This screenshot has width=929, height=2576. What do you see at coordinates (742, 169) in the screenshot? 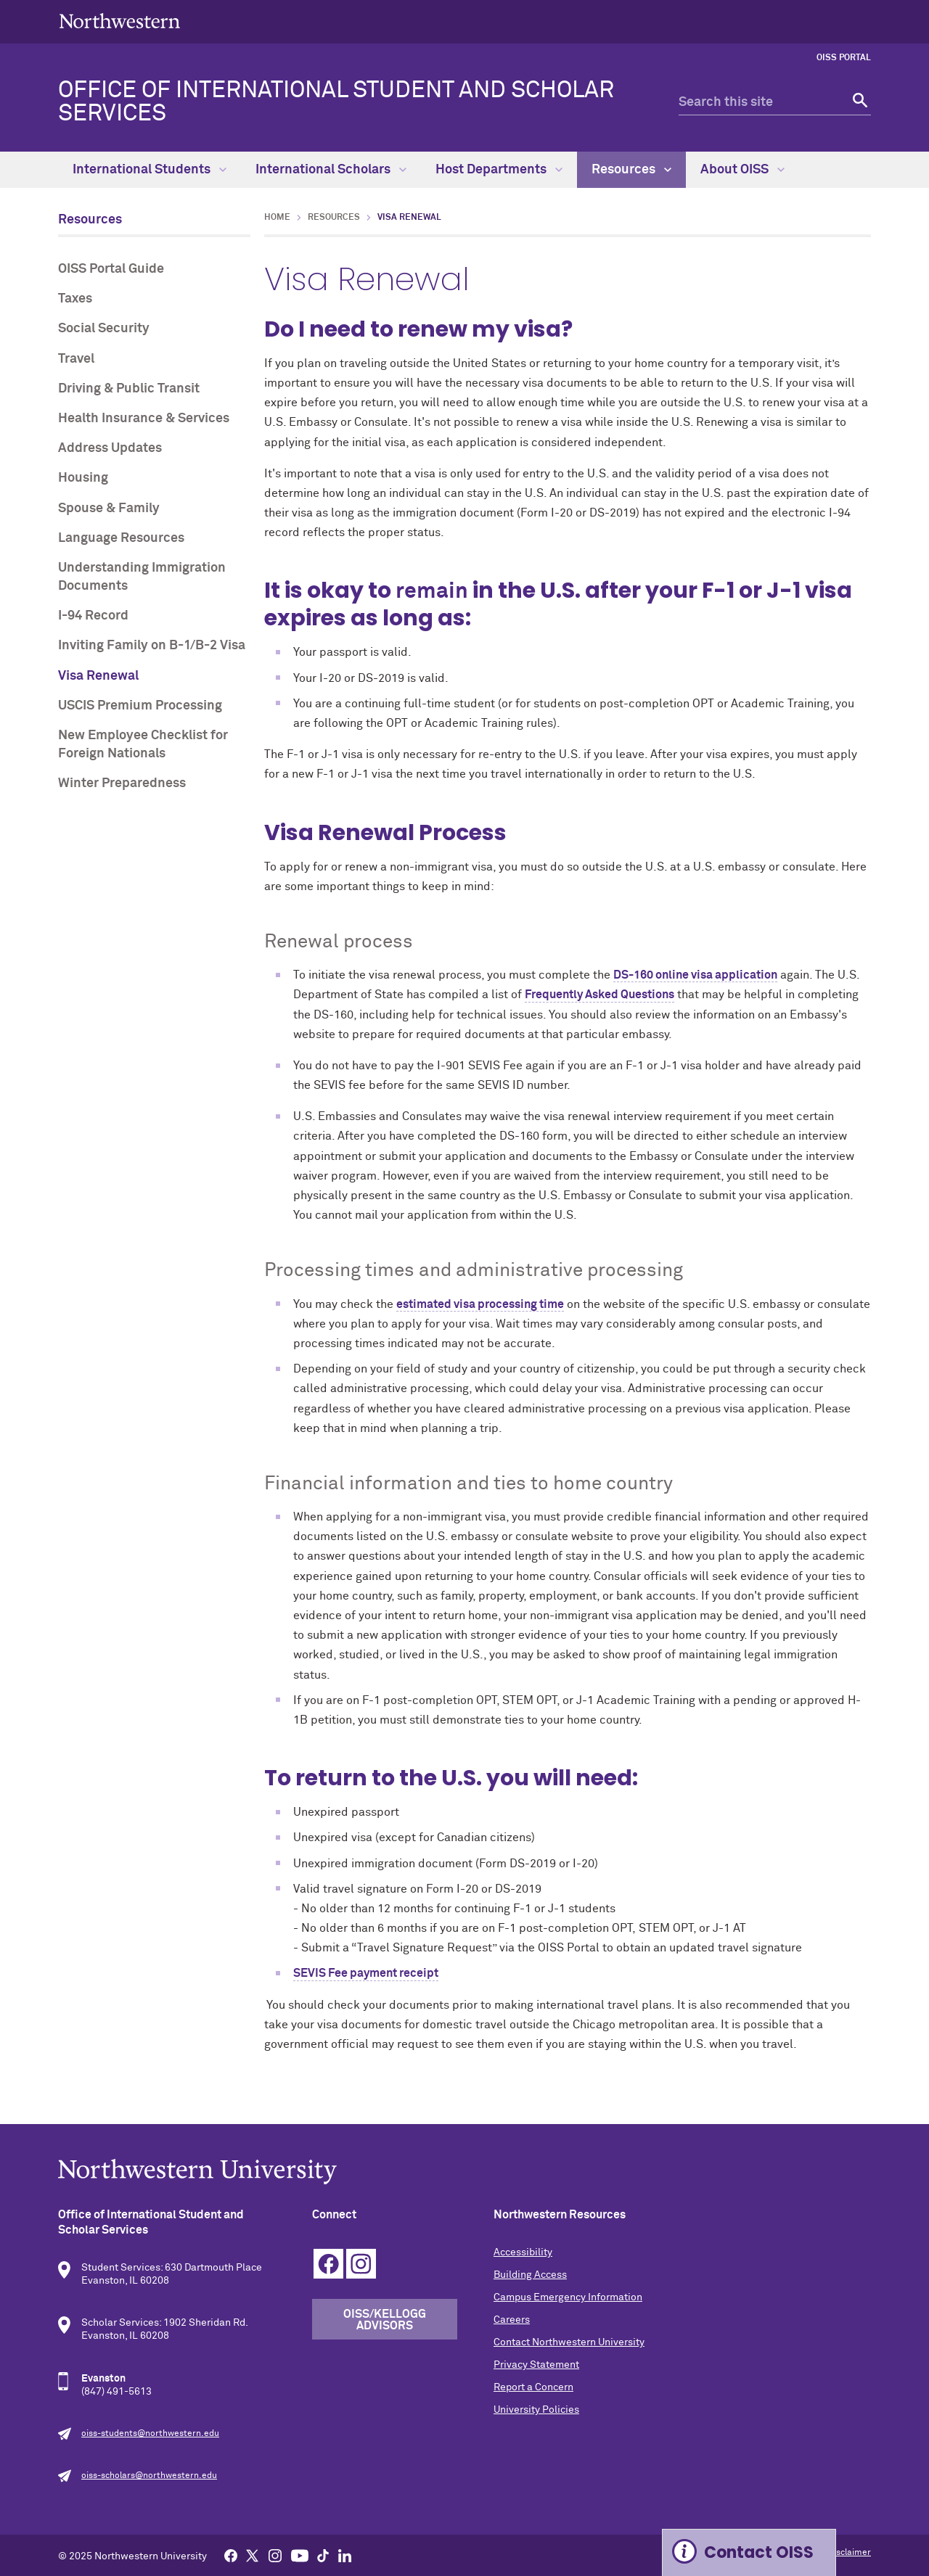
I see `About OISS` at bounding box center [742, 169].